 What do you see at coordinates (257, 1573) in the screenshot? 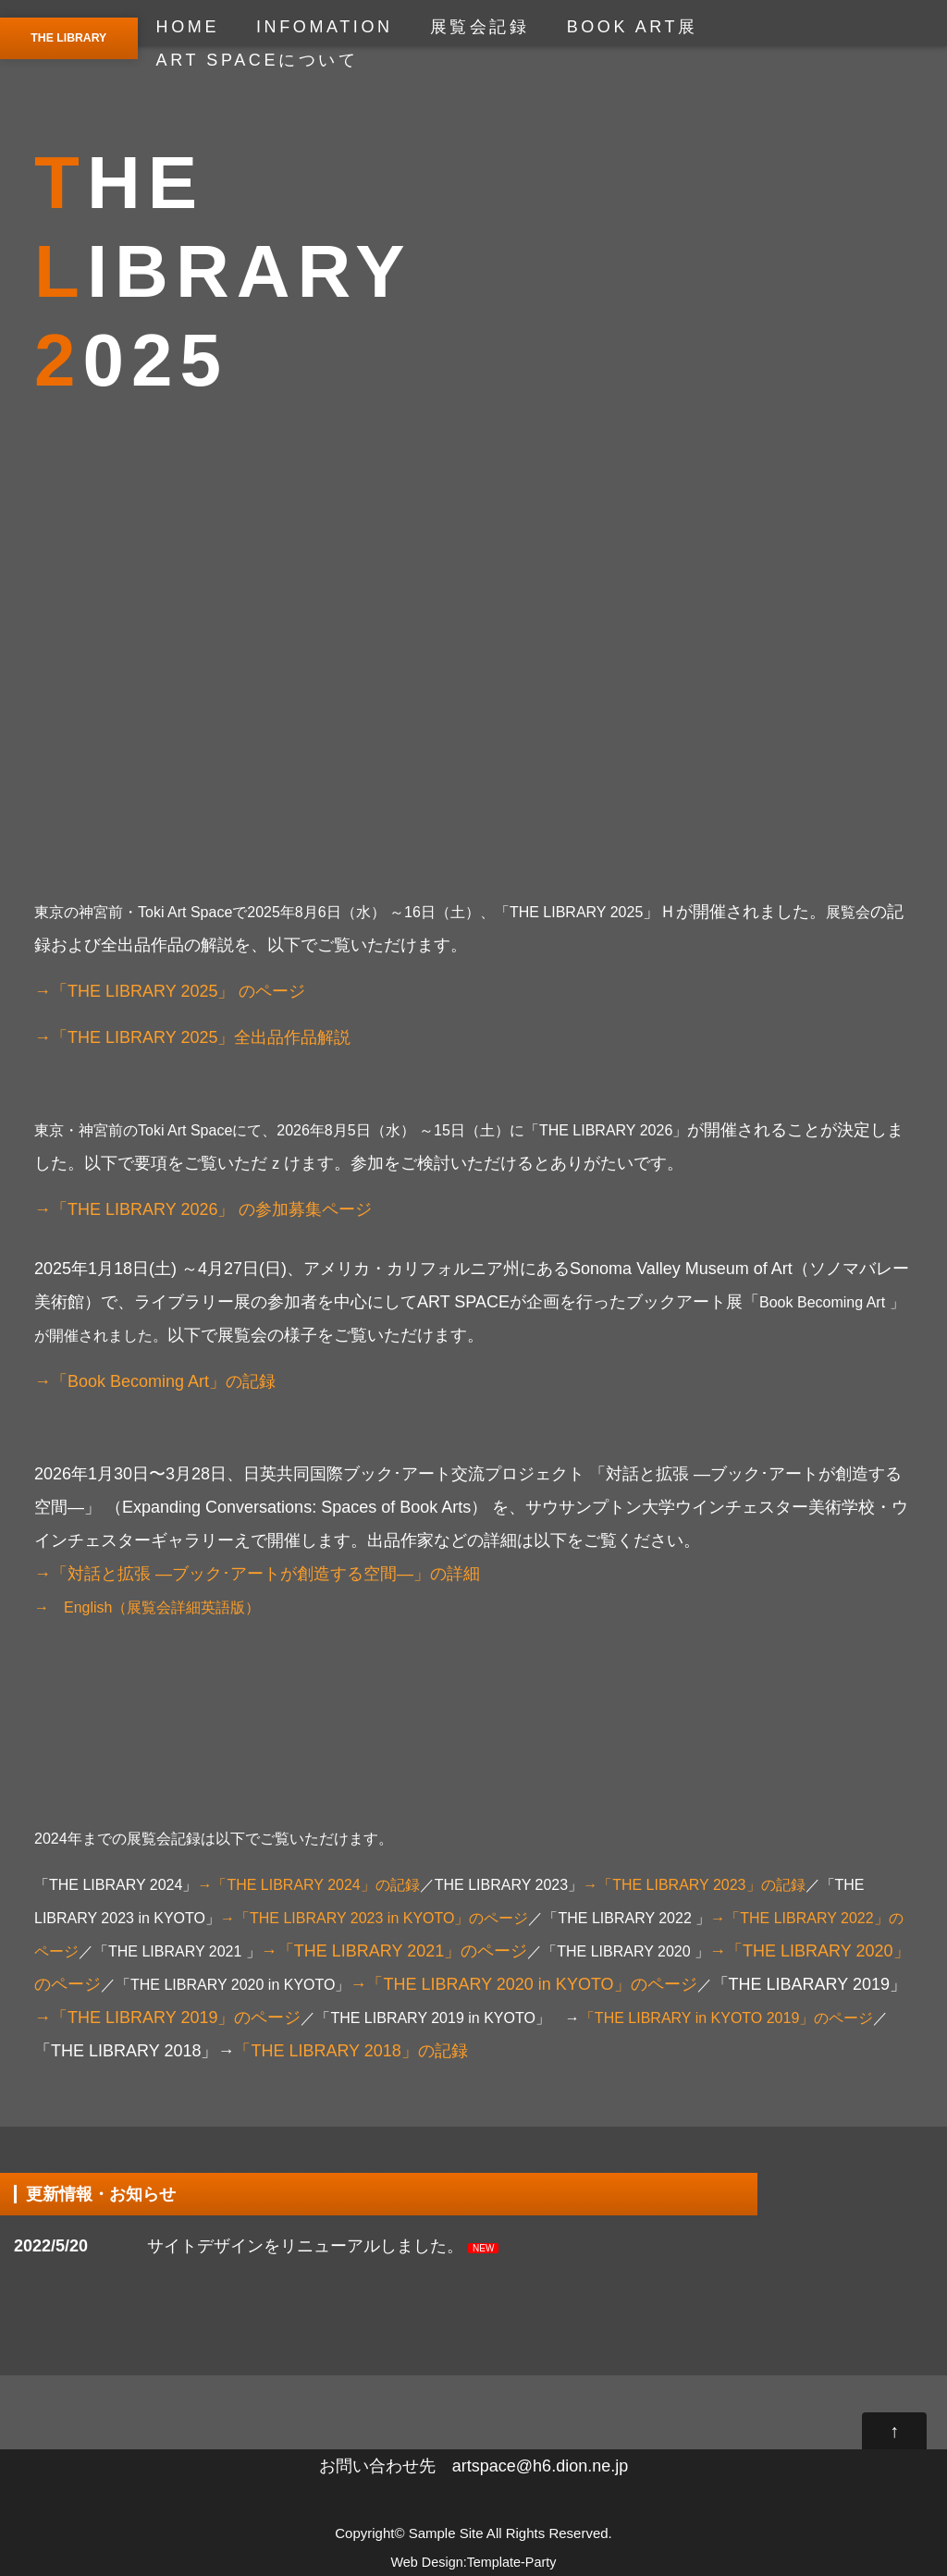
I see `→「対話と拡張 —ブック･アートが創造する空間—」の詳細` at bounding box center [257, 1573].